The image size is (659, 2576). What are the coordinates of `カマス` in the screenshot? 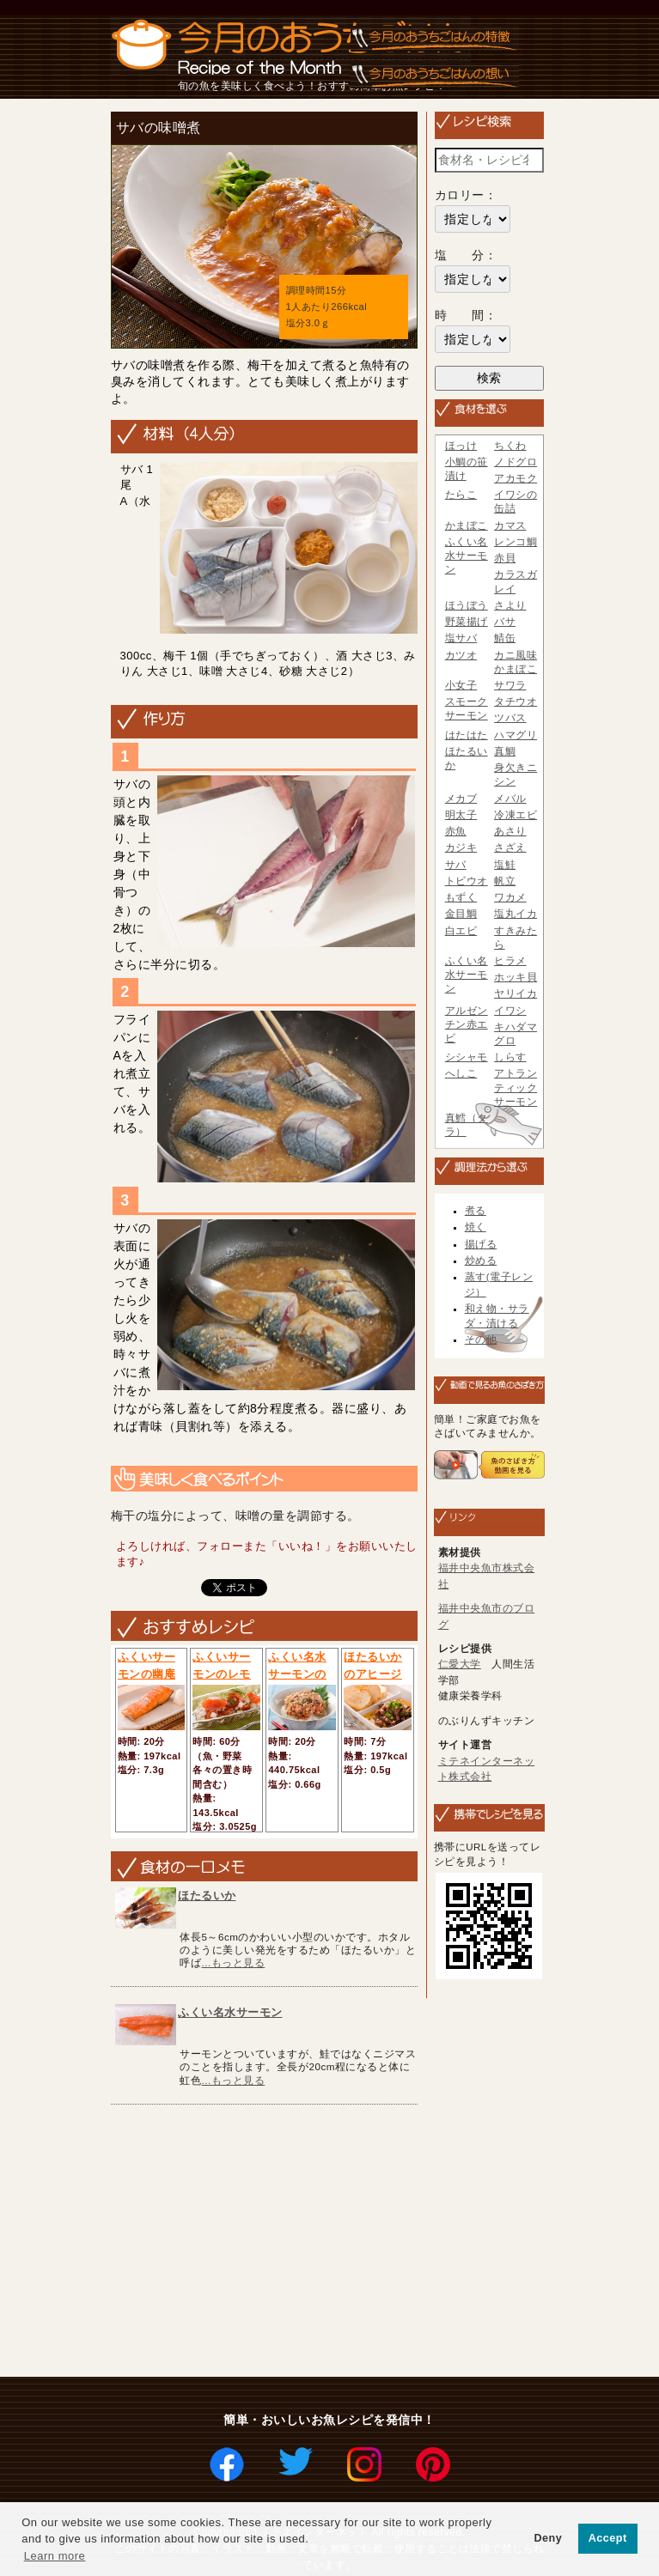 It's located at (510, 525).